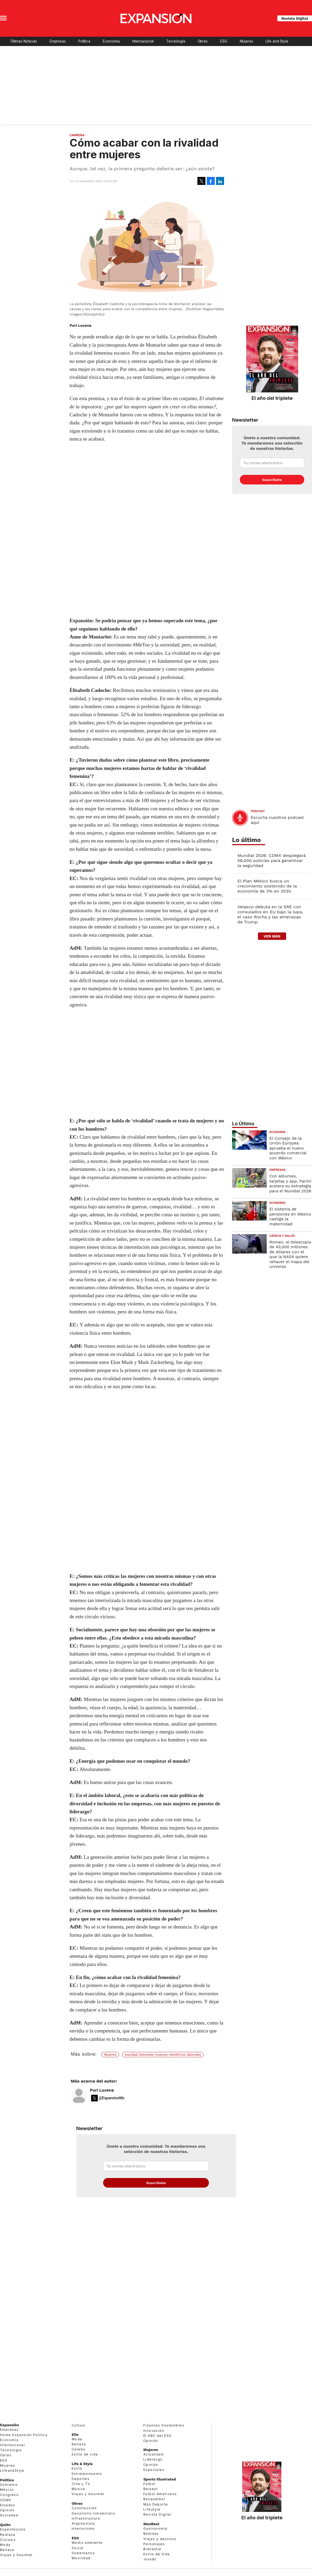 The image size is (312, 2576). Describe the element at coordinates (272, 936) in the screenshot. I see `ver más` at that location.